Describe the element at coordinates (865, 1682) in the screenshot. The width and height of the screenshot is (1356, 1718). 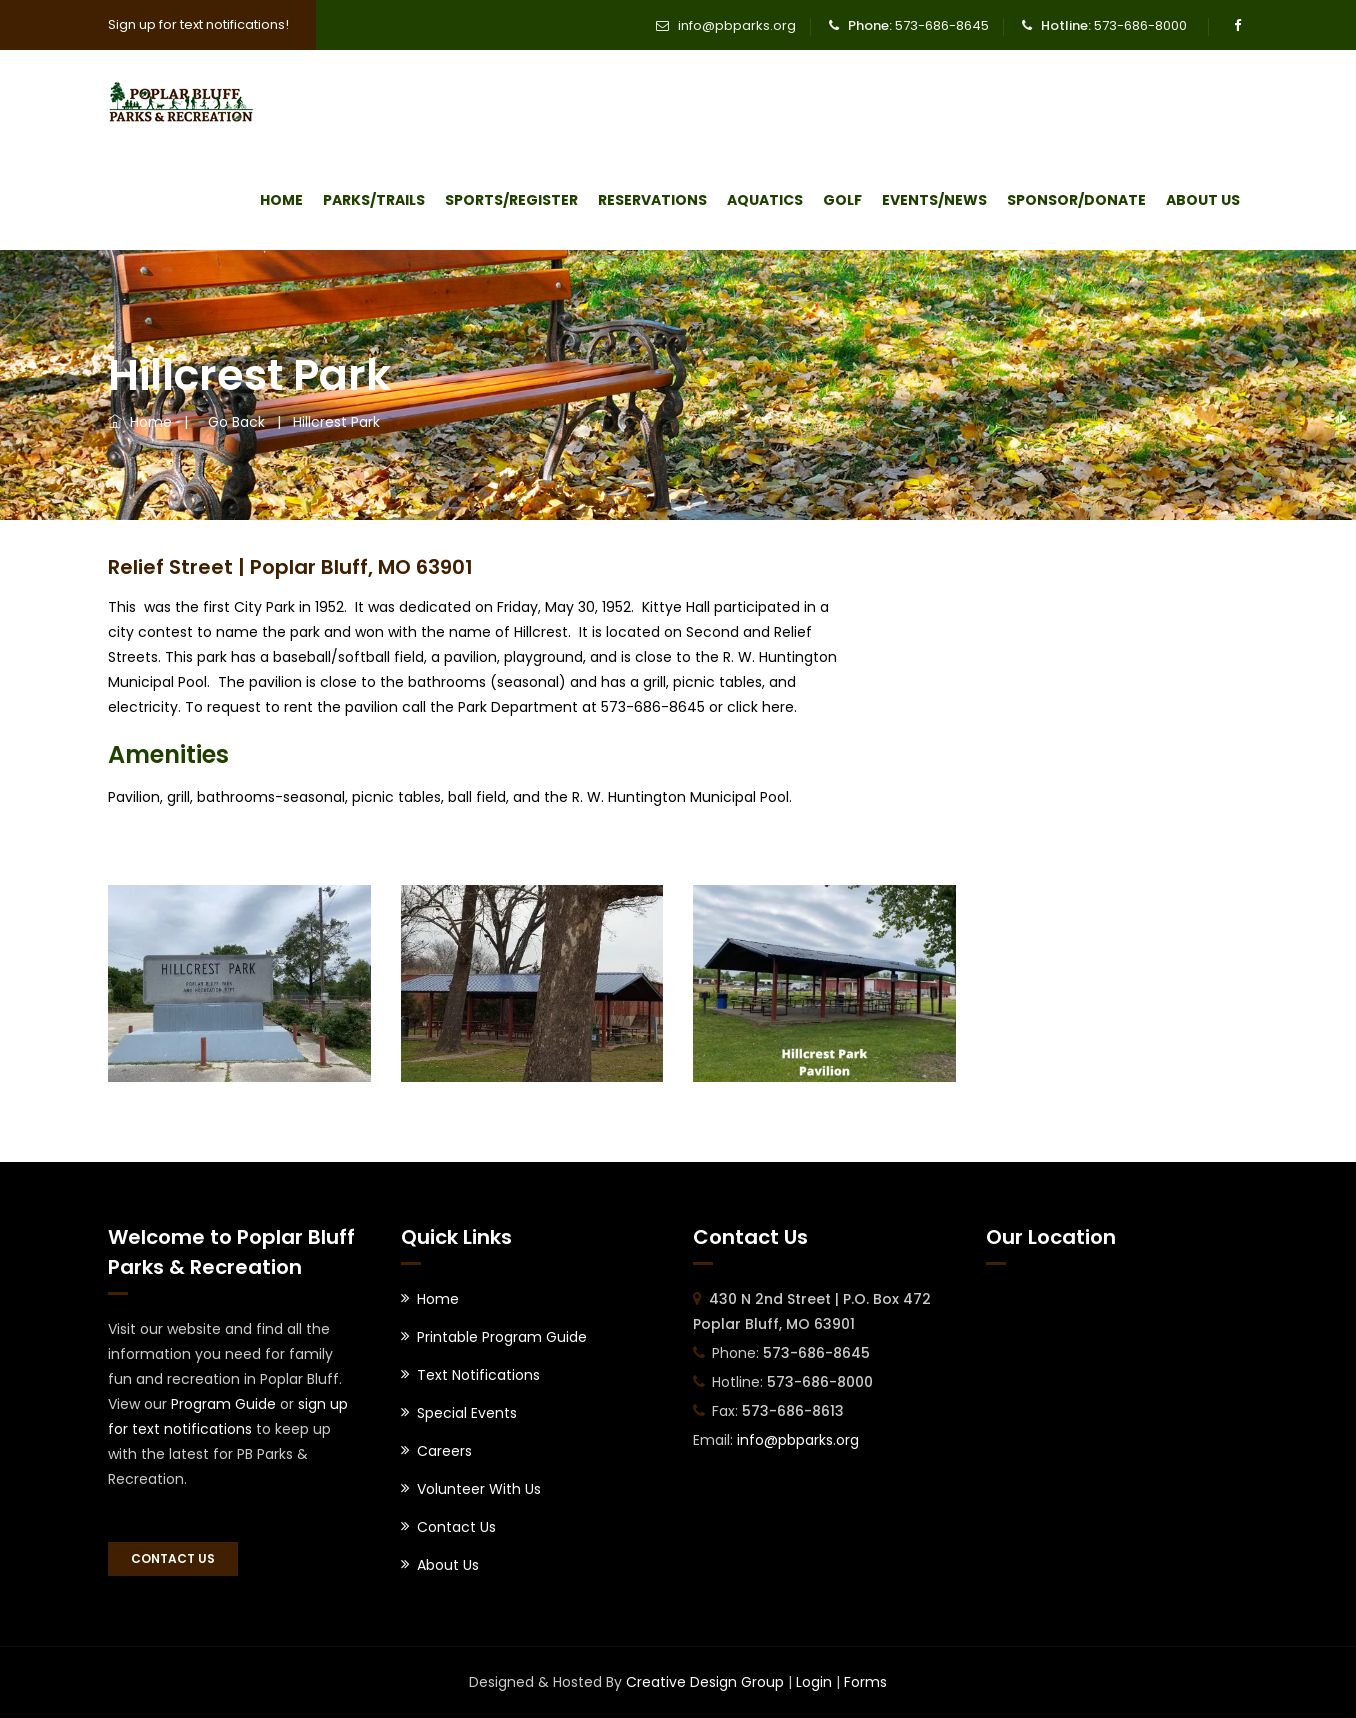
I see `Forms` at that location.